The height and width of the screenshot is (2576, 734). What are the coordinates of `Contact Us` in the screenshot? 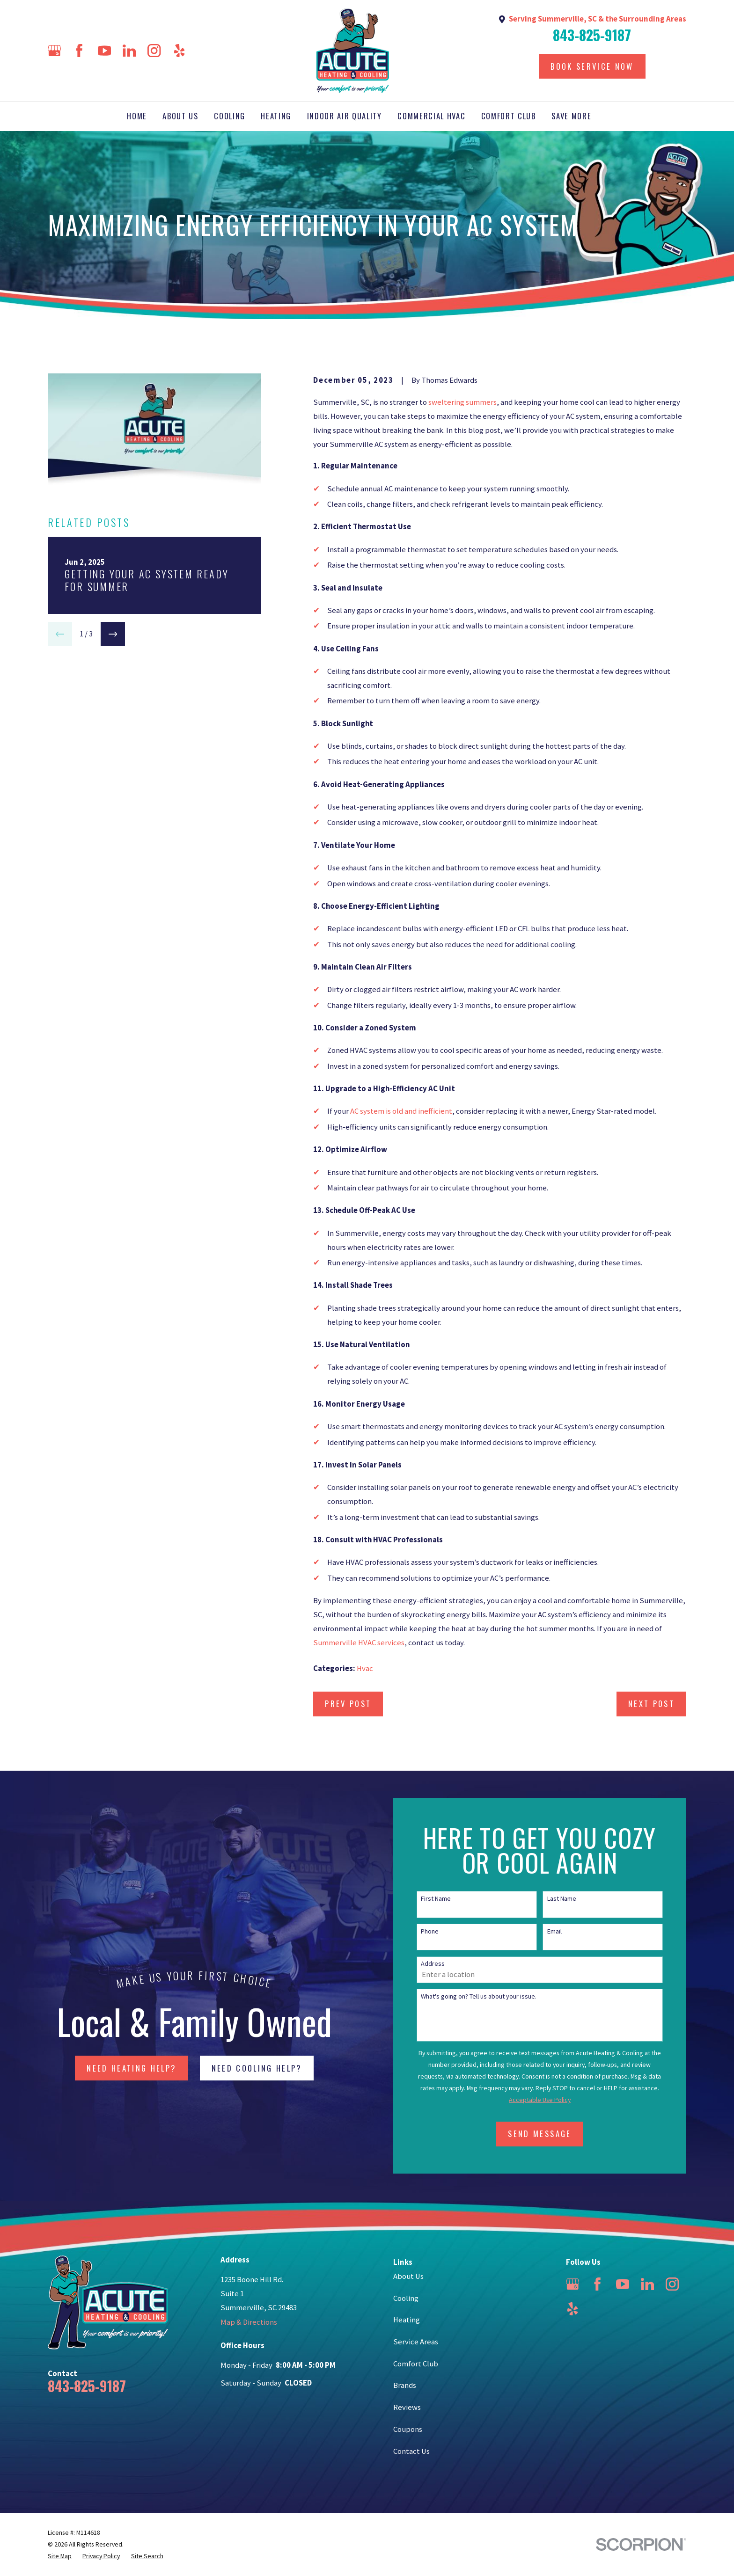 It's located at (411, 2451).